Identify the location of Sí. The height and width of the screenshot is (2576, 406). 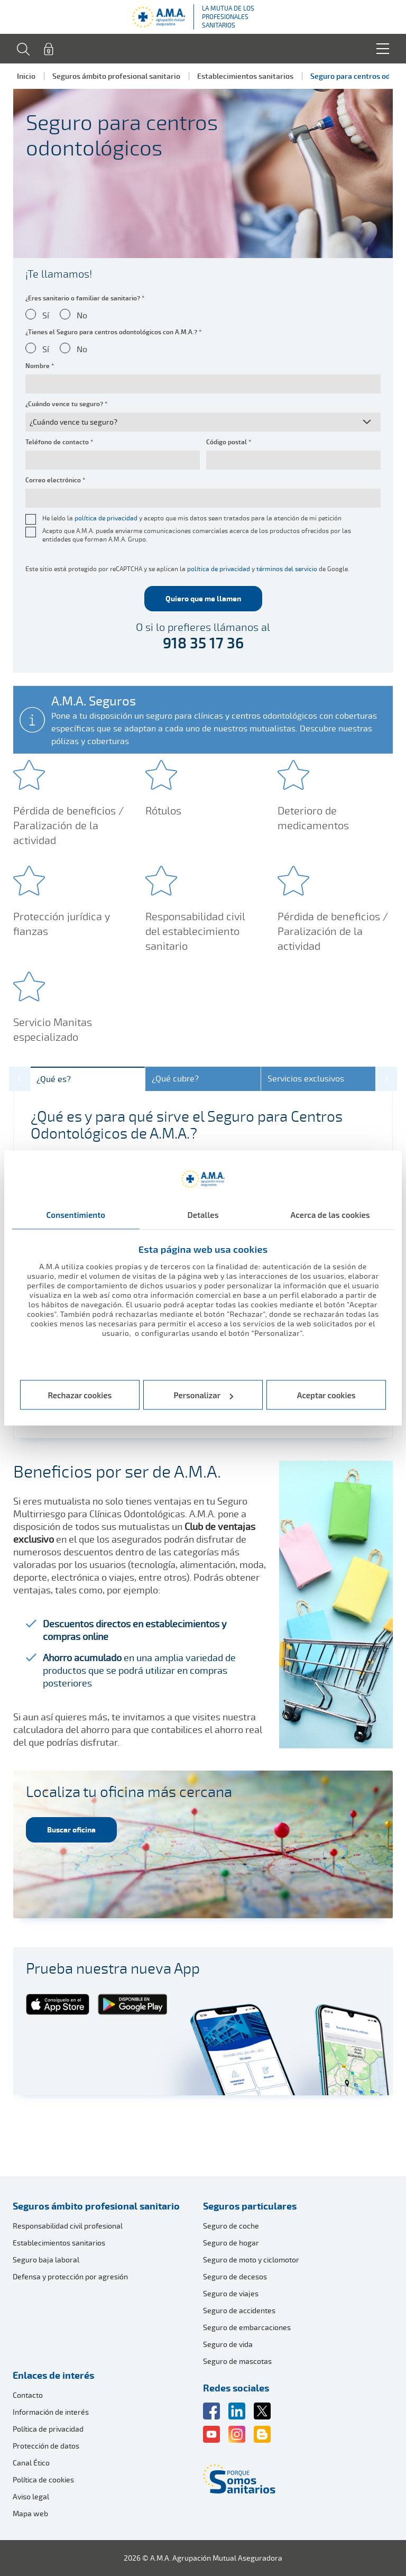
(45, 315).